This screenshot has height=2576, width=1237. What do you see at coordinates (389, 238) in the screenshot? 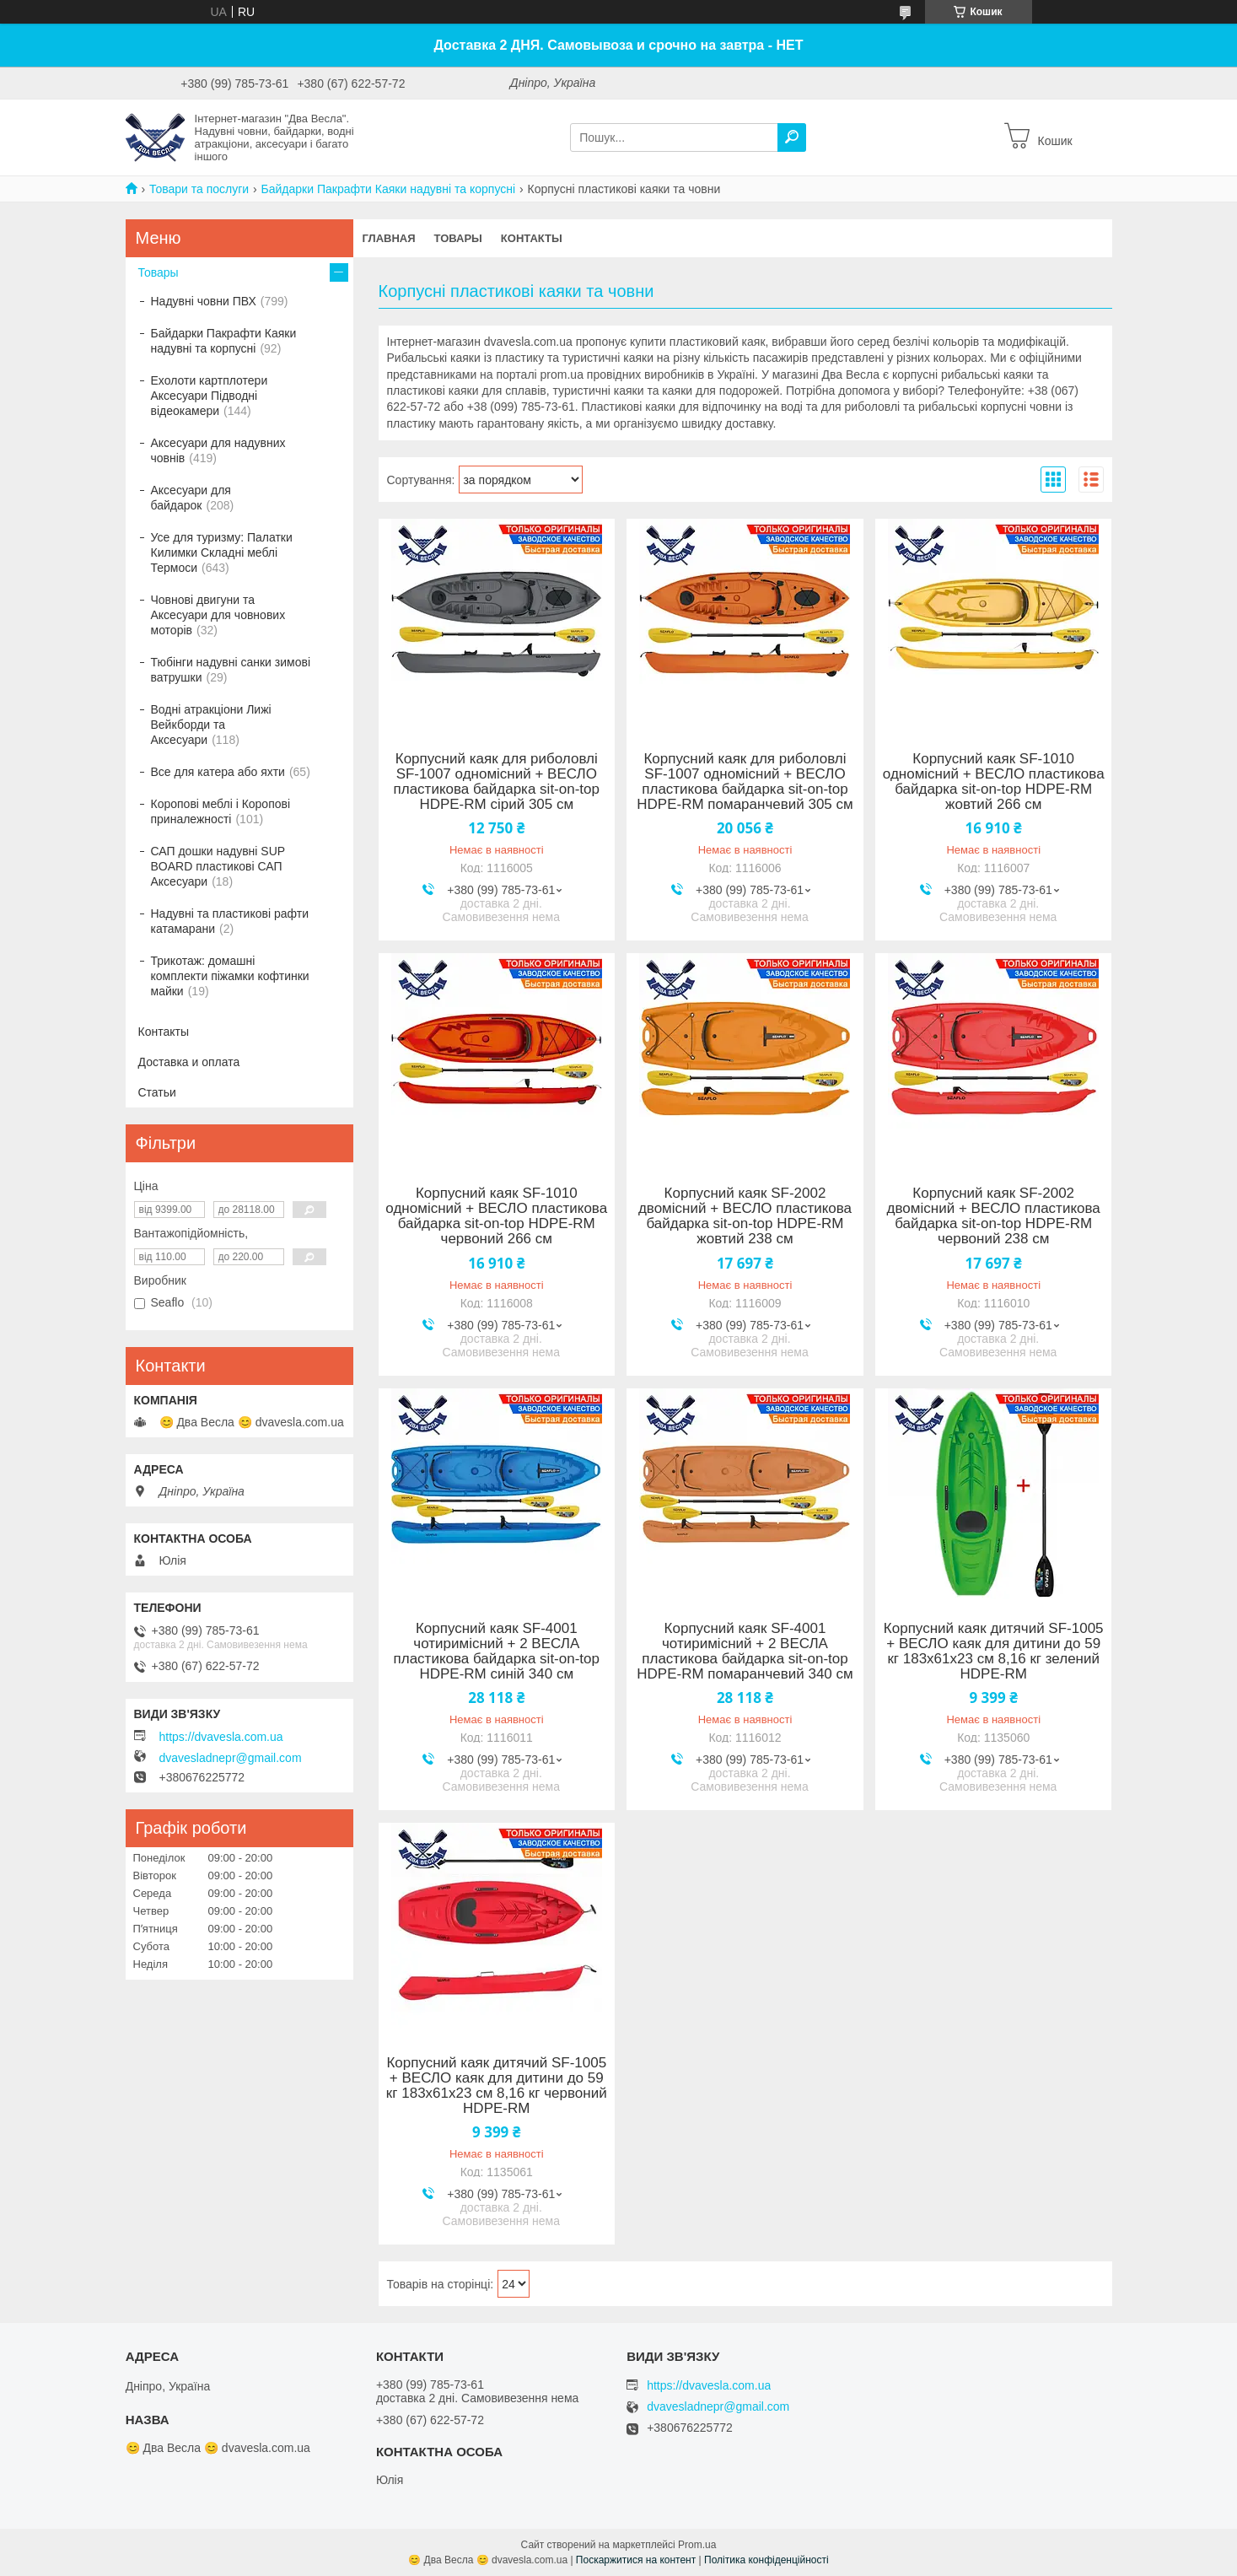
I see `Главная` at bounding box center [389, 238].